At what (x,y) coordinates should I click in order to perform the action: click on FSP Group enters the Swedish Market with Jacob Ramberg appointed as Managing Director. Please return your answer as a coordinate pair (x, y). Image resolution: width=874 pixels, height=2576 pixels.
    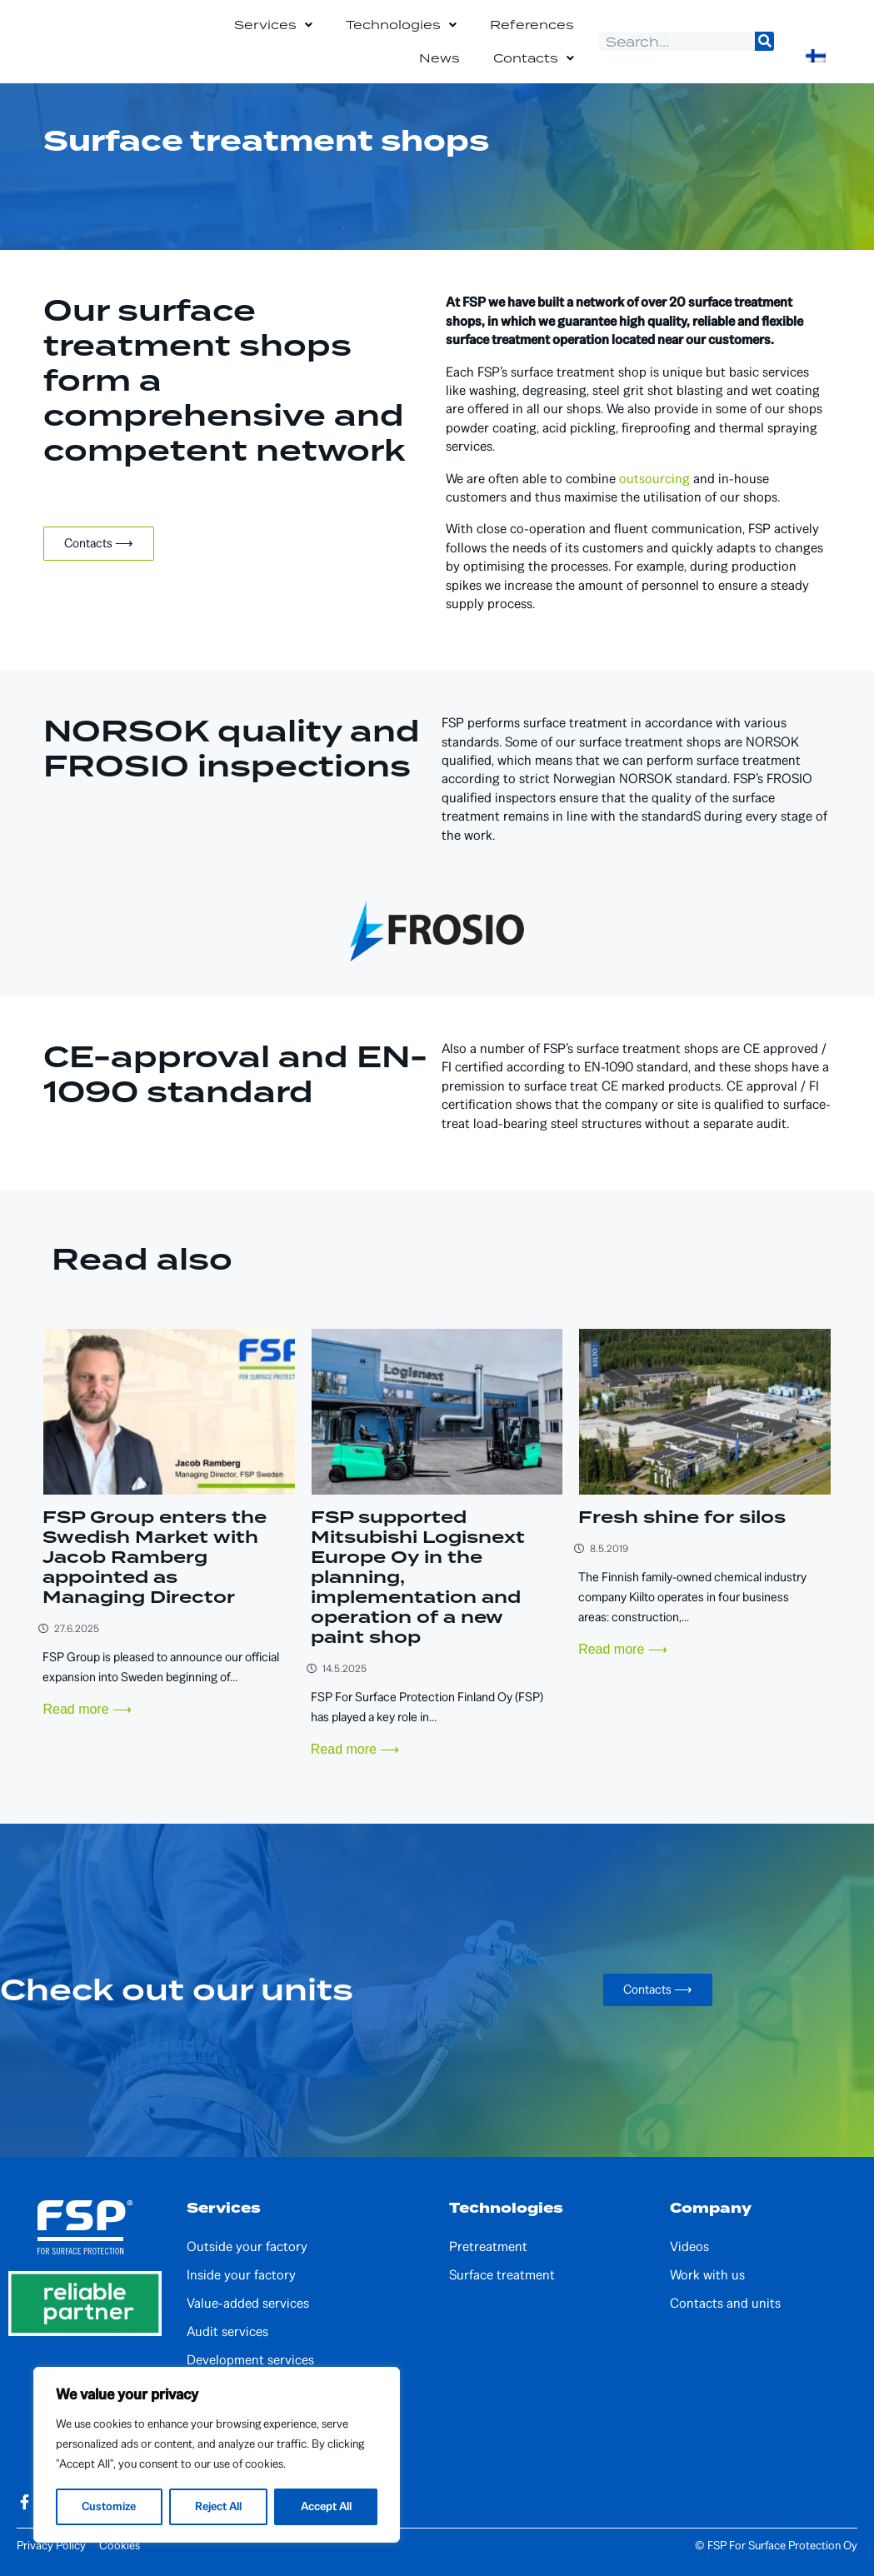
    Looking at the image, I should click on (154, 1557).